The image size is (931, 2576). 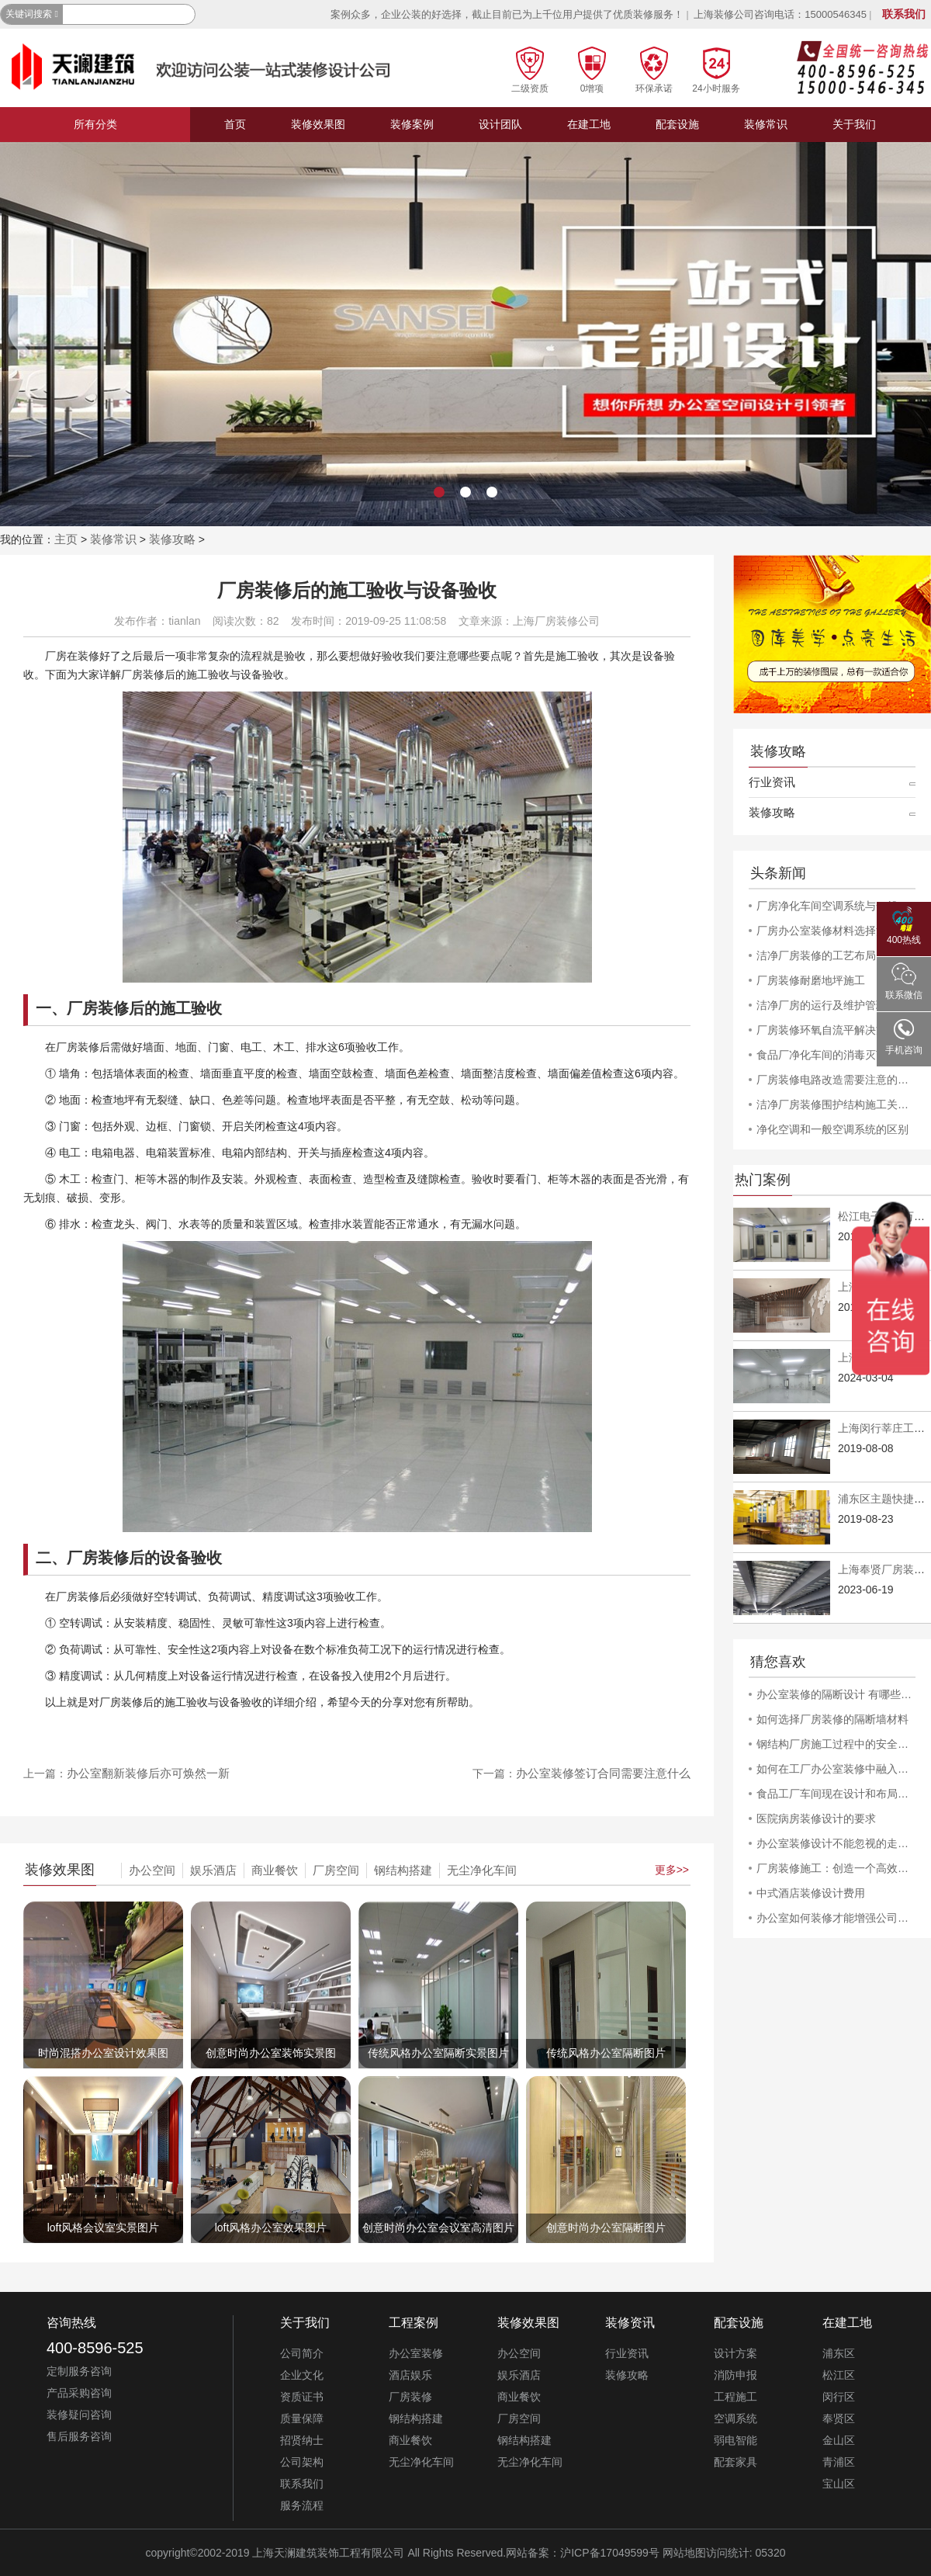 What do you see at coordinates (838, 2397) in the screenshot?
I see `闵行区` at bounding box center [838, 2397].